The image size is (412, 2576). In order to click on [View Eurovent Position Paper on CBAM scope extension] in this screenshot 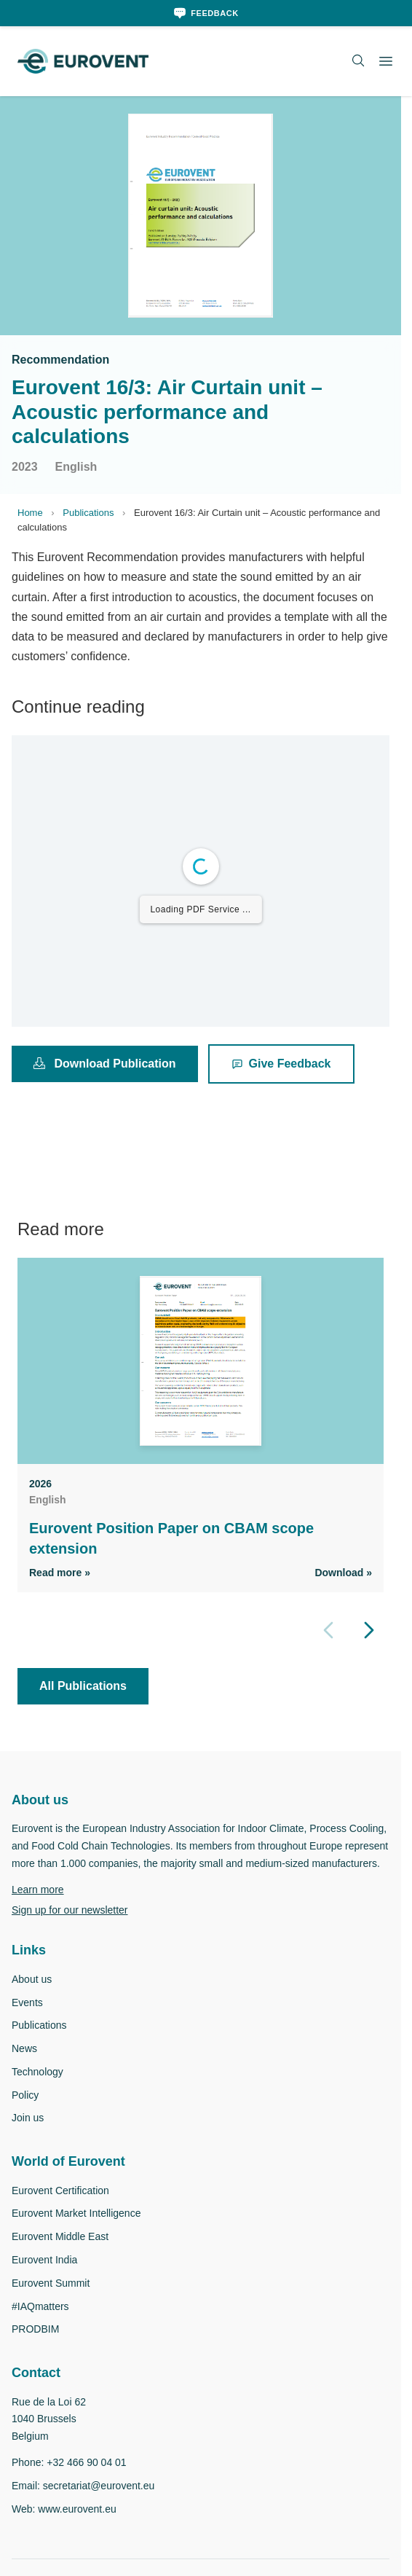, I will do `click(200, 1361)`.